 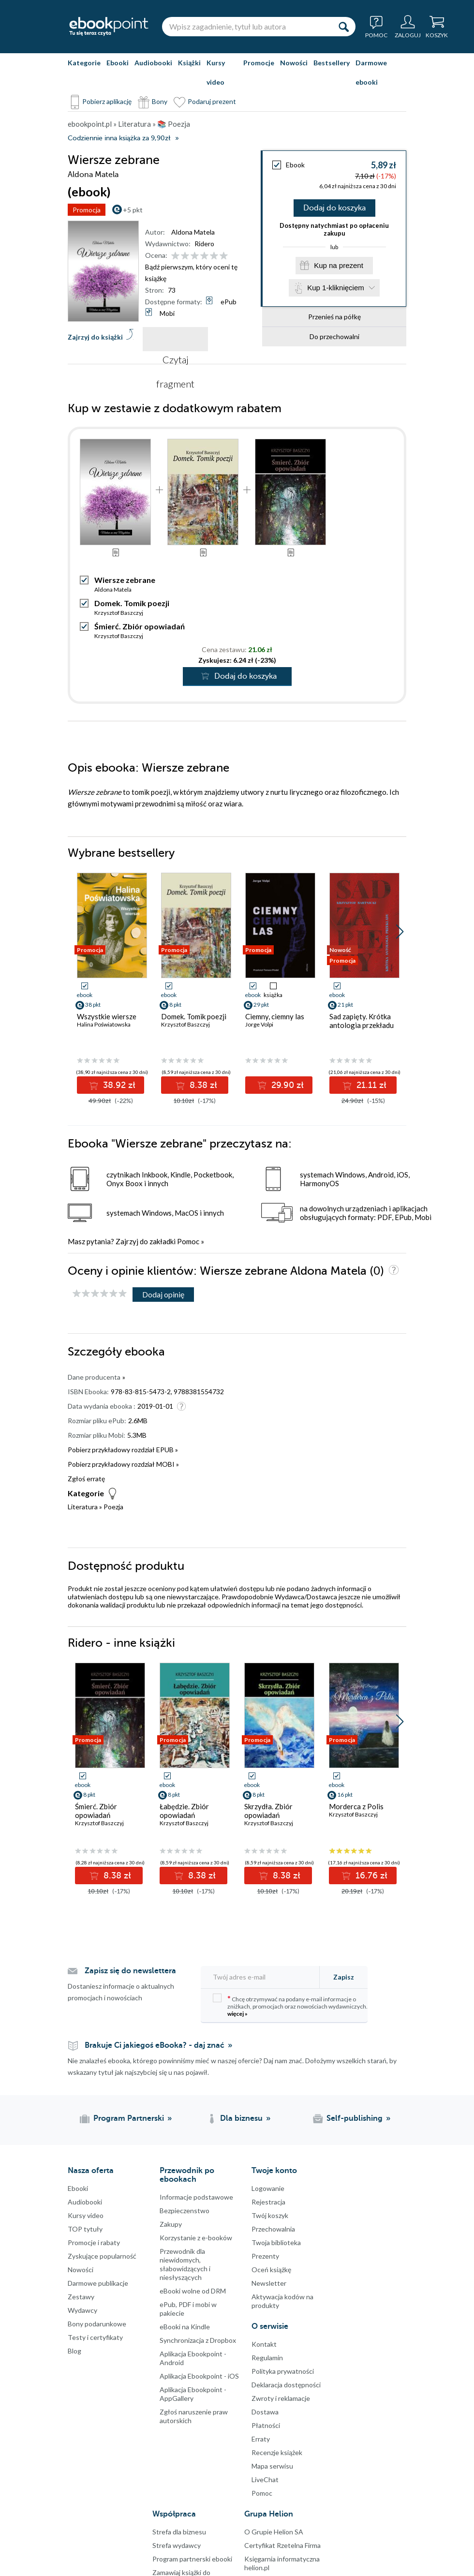 I want to click on Promocja, so click(x=87, y=210).